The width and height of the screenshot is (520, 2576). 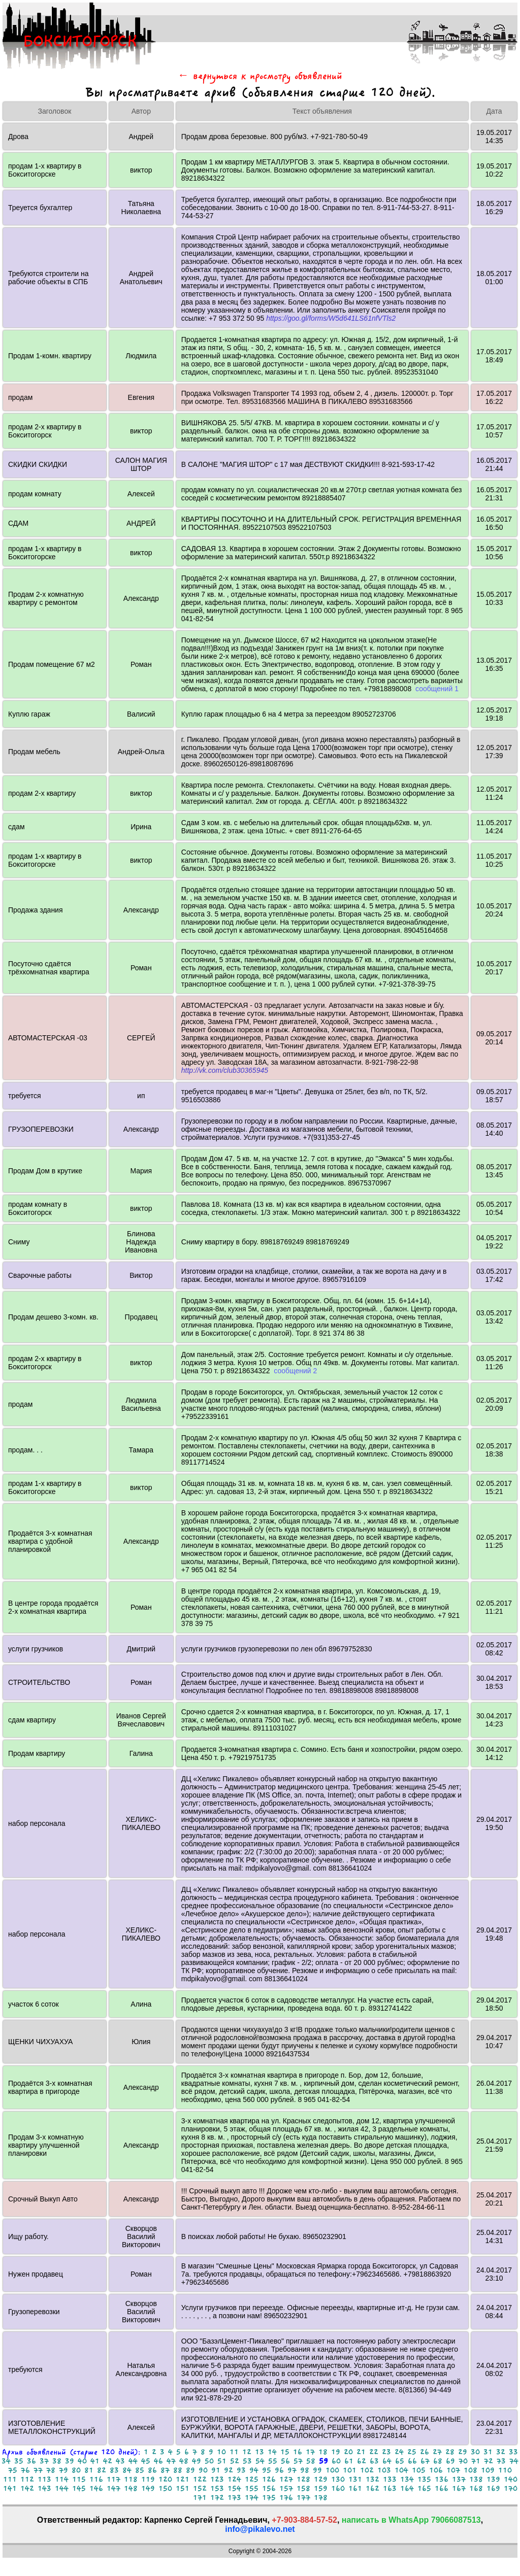 What do you see at coordinates (348, 2461) in the screenshot?
I see `61` at bounding box center [348, 2461].